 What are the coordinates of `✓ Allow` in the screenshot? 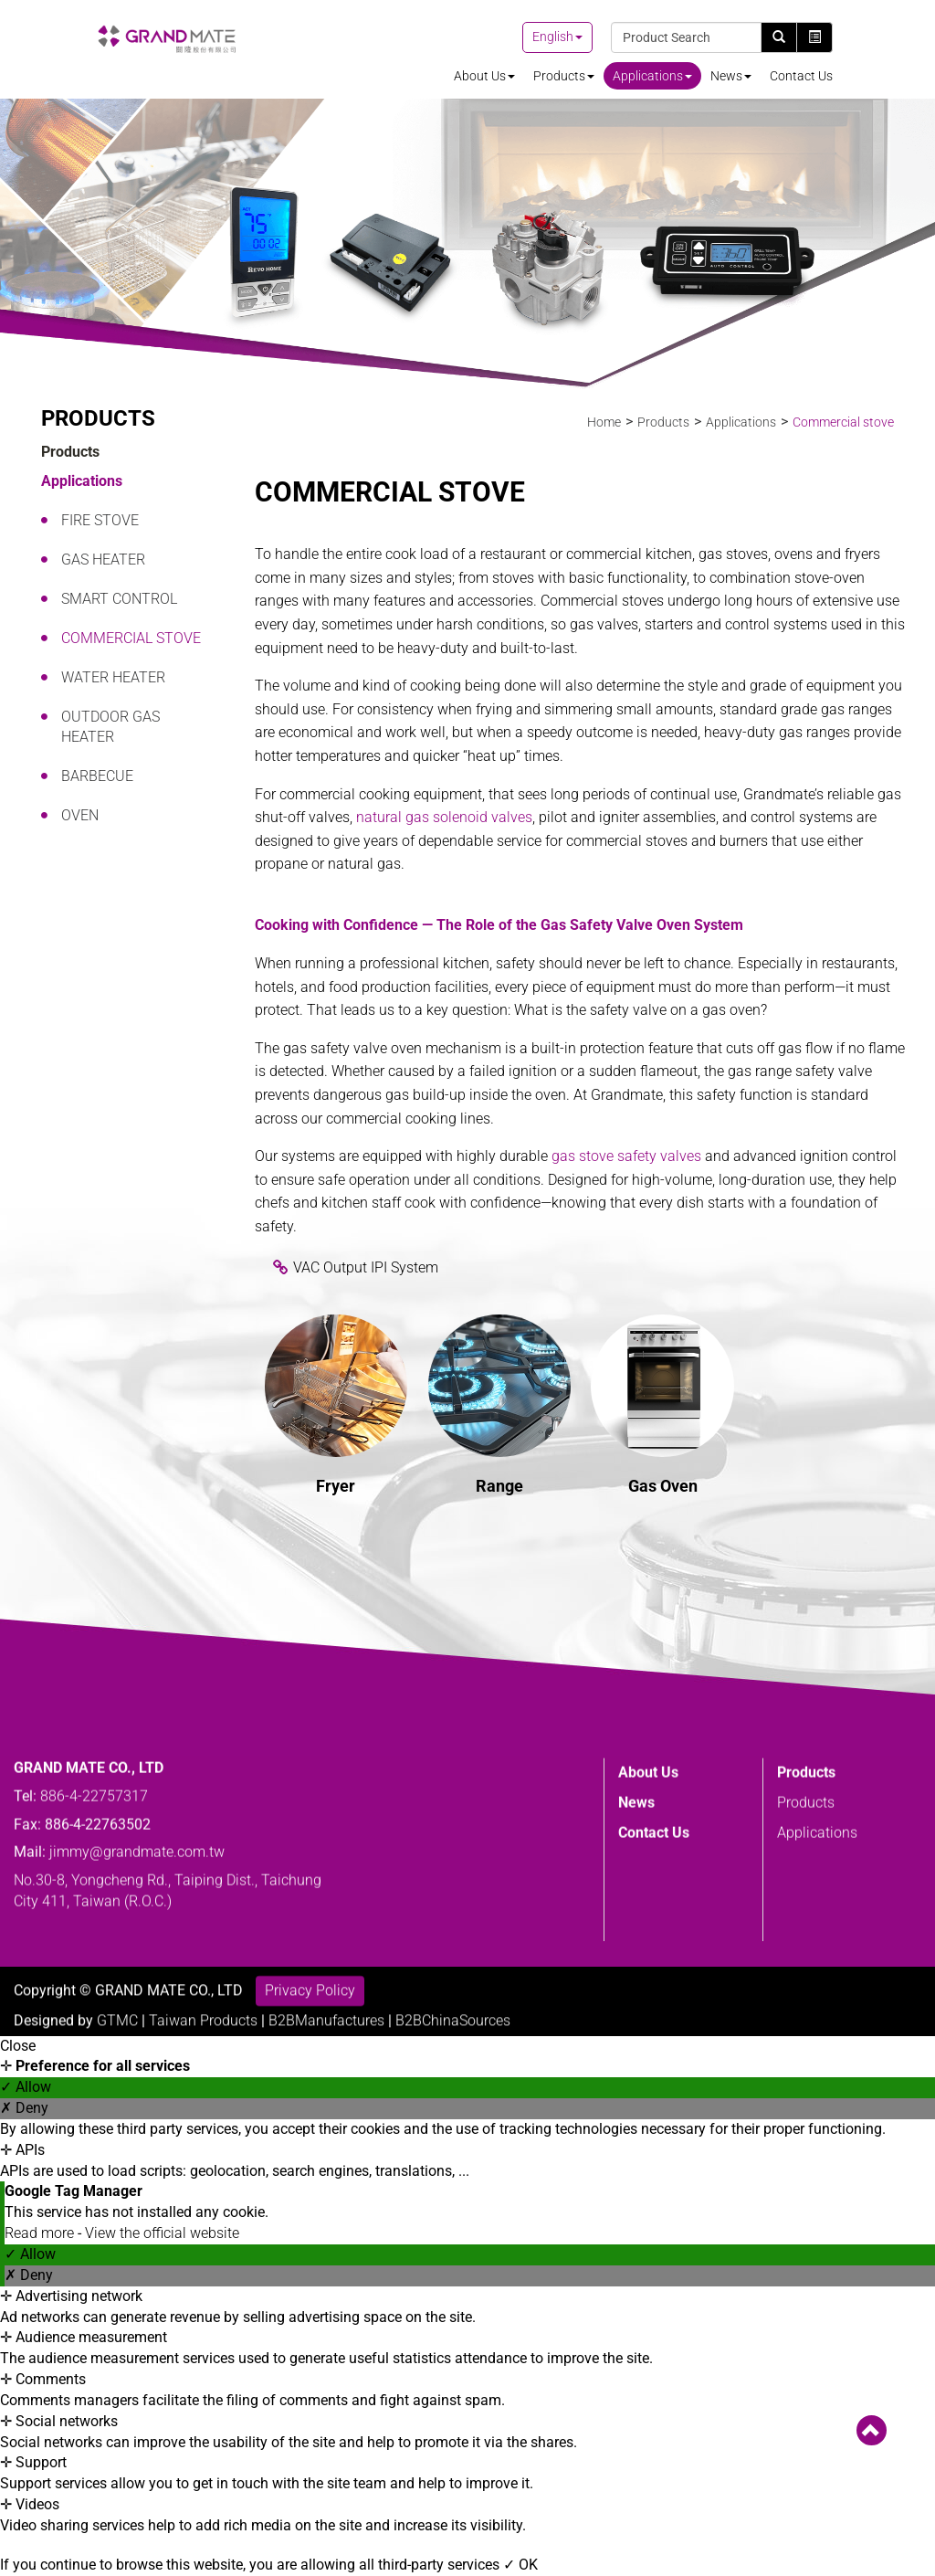 It's located at (25, 2087).